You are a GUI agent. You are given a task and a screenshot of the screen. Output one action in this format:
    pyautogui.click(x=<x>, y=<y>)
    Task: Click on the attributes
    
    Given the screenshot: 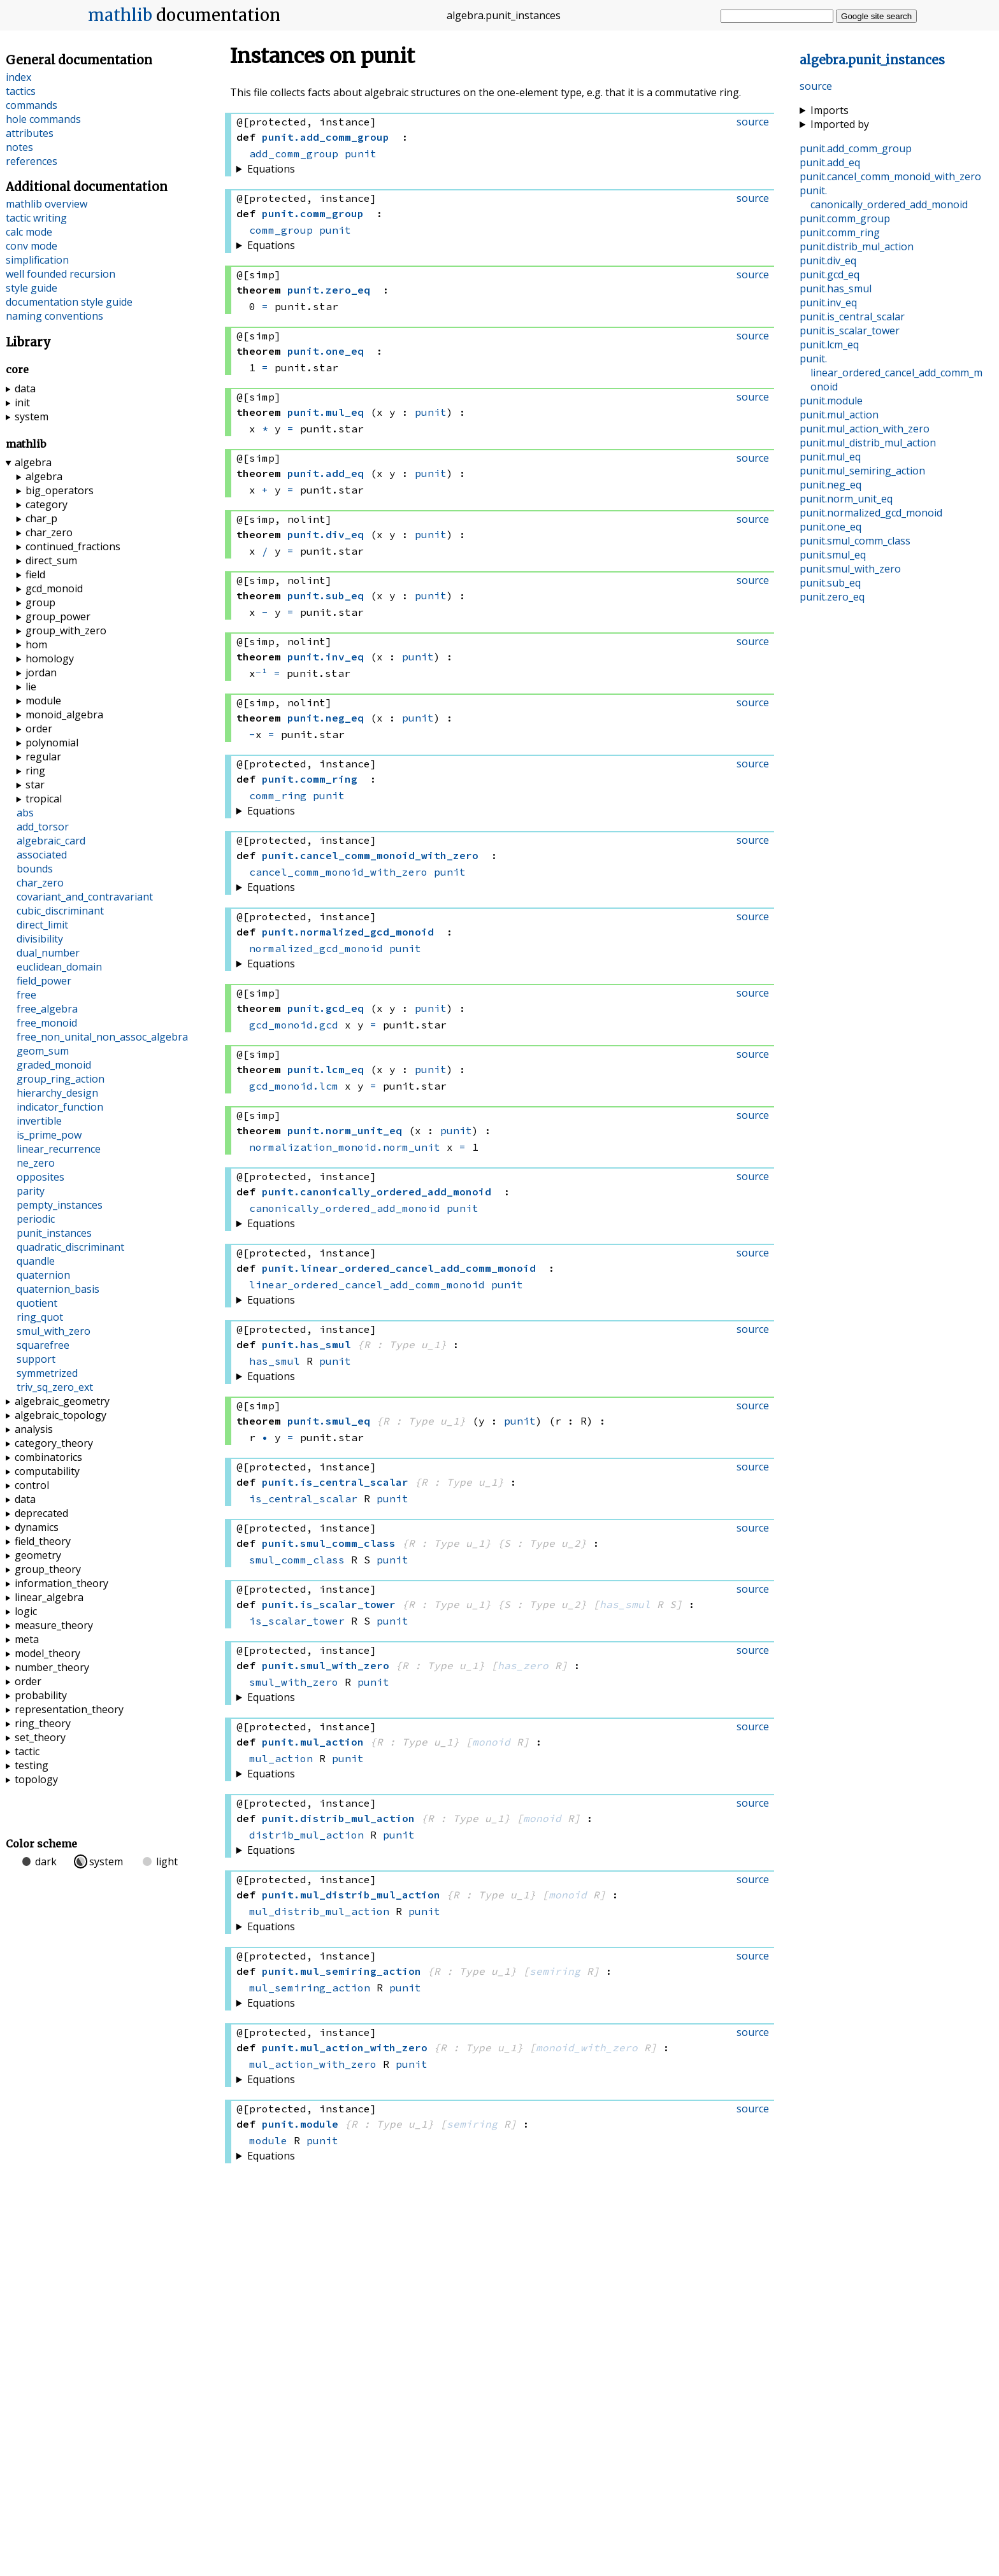 What is the action you would take?
    pyautogui.click(x=30, y=133)
    